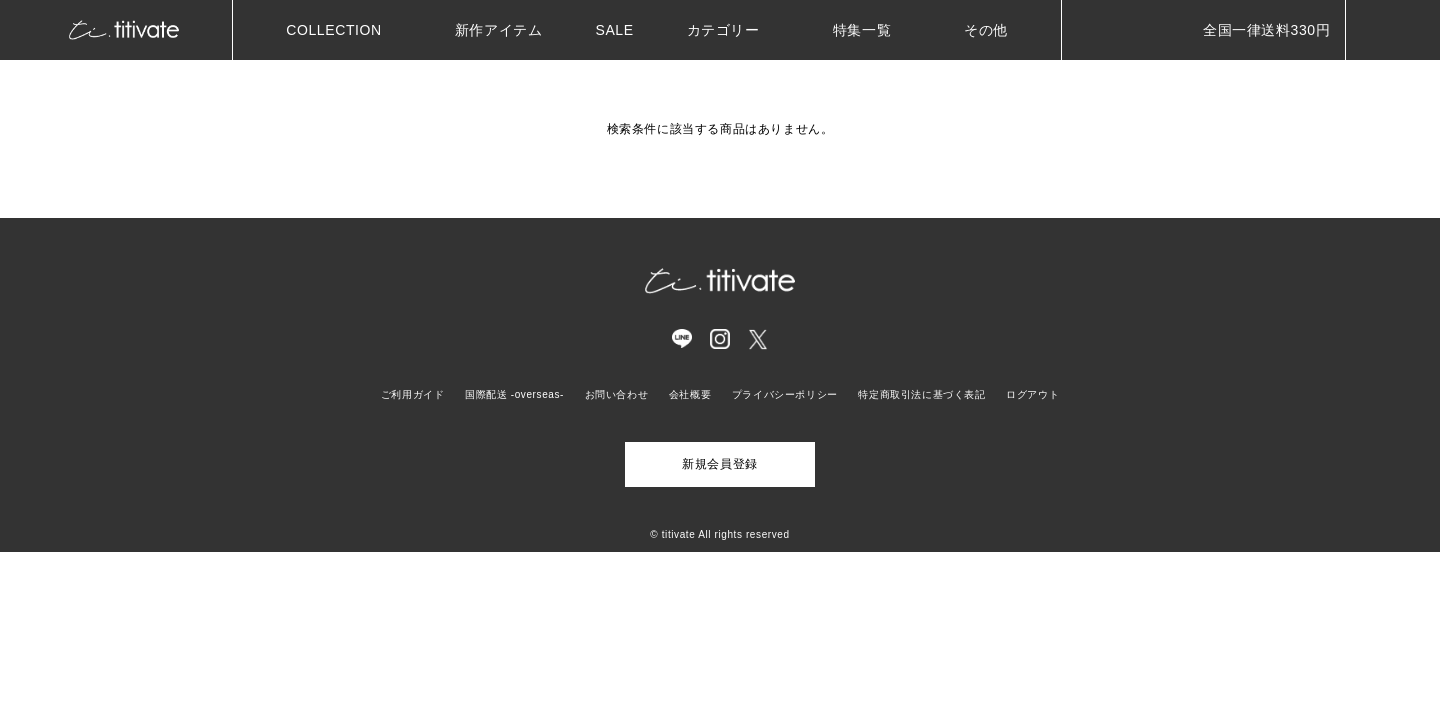 The width and height of the screenshot is (1440, 720). What do you see at coordinates (413, 394) in the screenshot?
I see `ご利用ガイド` at bounding box center [413, 394].